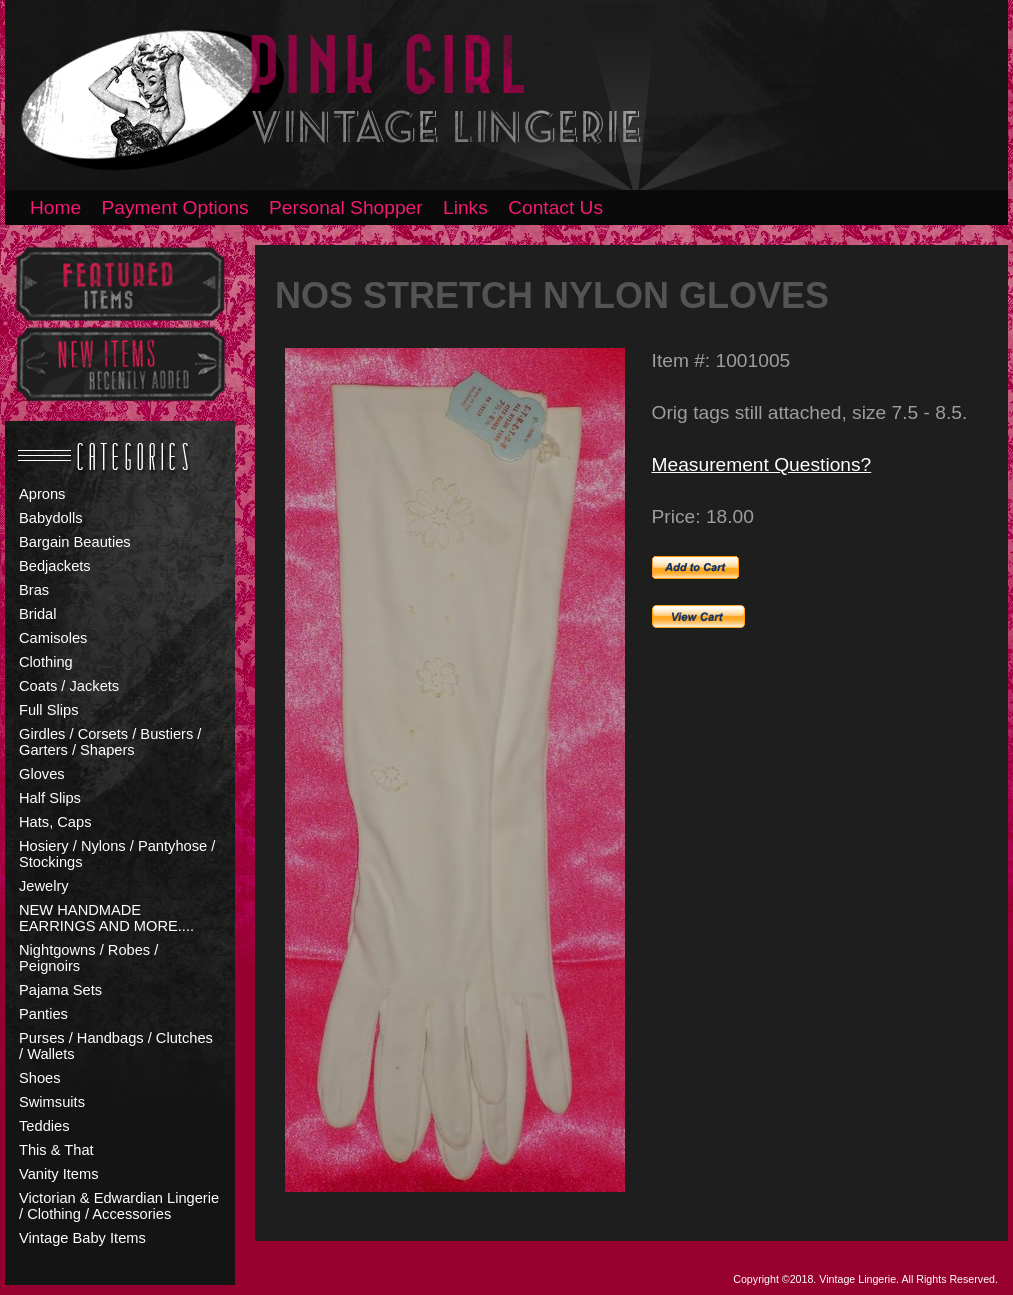 This screenshot has width=1013, height=1295. Describe the element at coordinates (34, 590) in the screenshot. I see `Bras` at that location.